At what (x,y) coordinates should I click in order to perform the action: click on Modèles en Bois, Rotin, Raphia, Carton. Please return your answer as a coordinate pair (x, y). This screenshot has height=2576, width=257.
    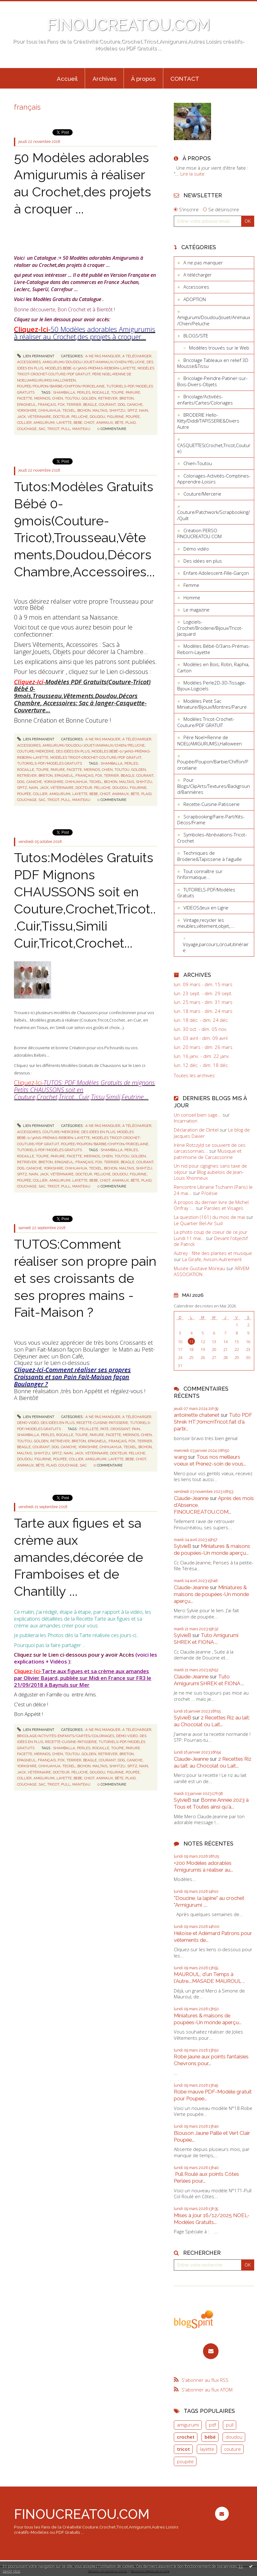
    Looking at the image, I should click on (213, 667).